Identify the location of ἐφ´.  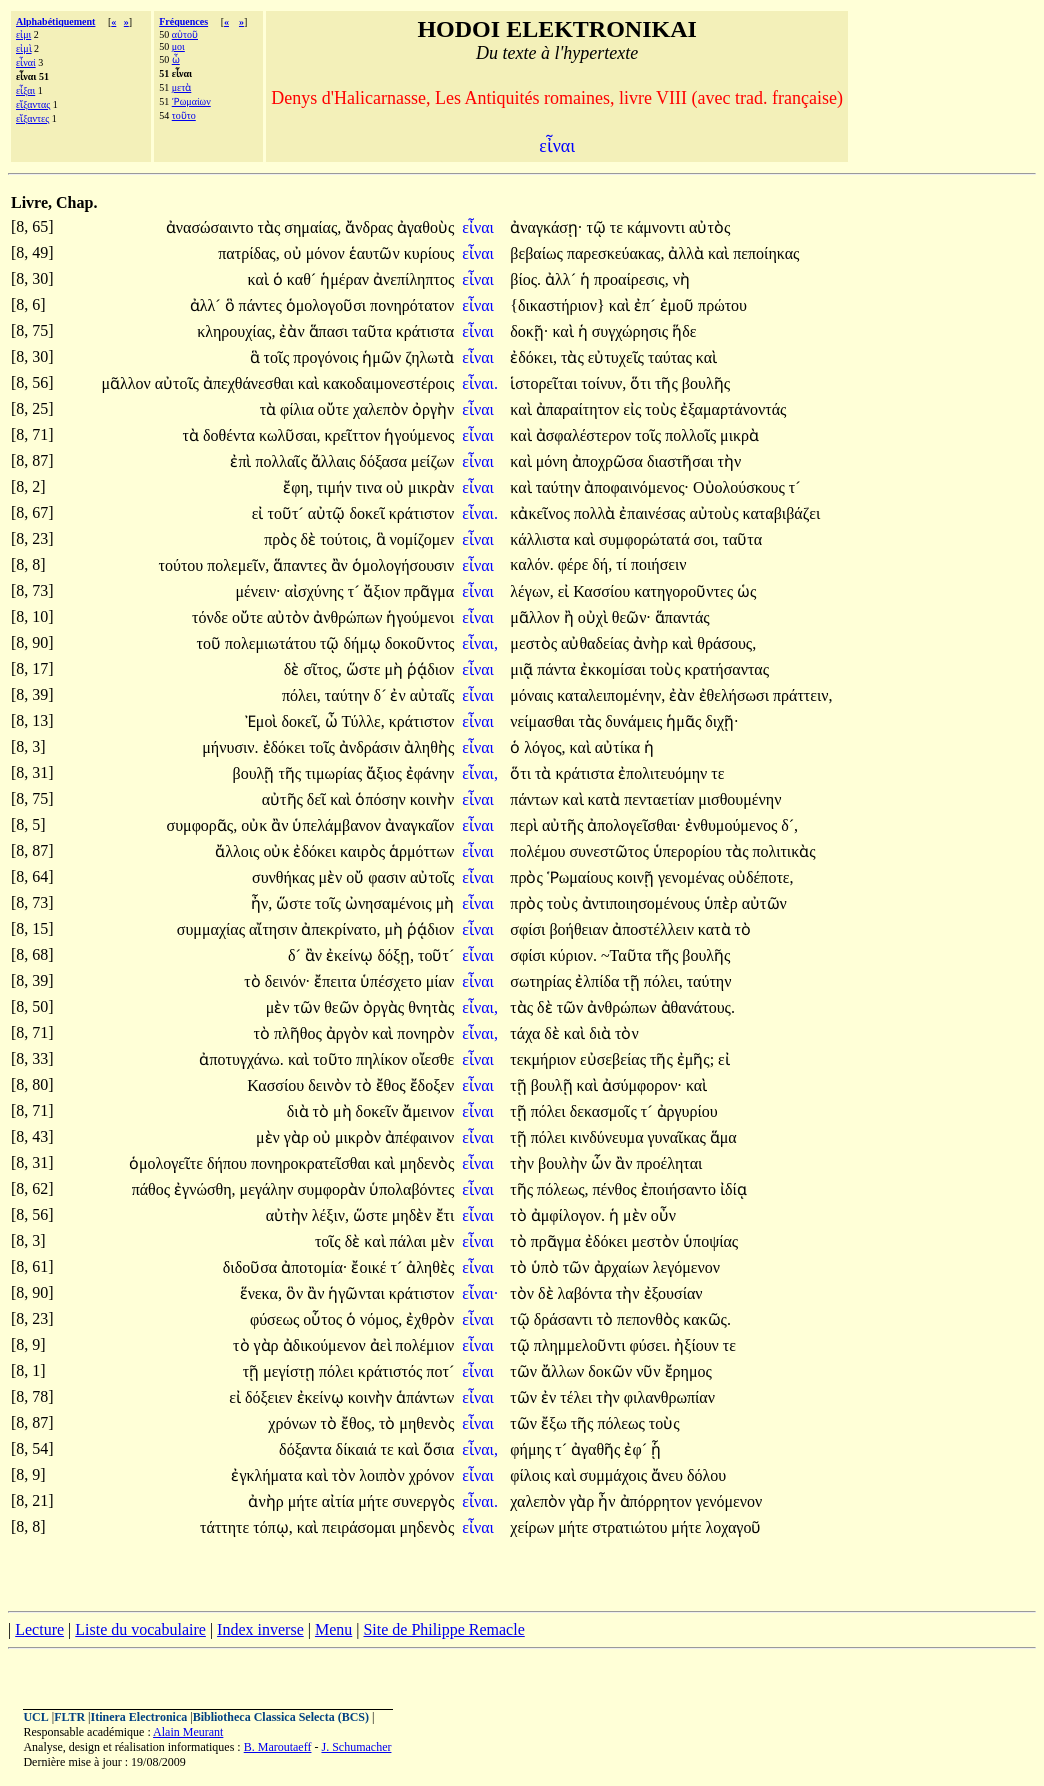
(637, 1449).